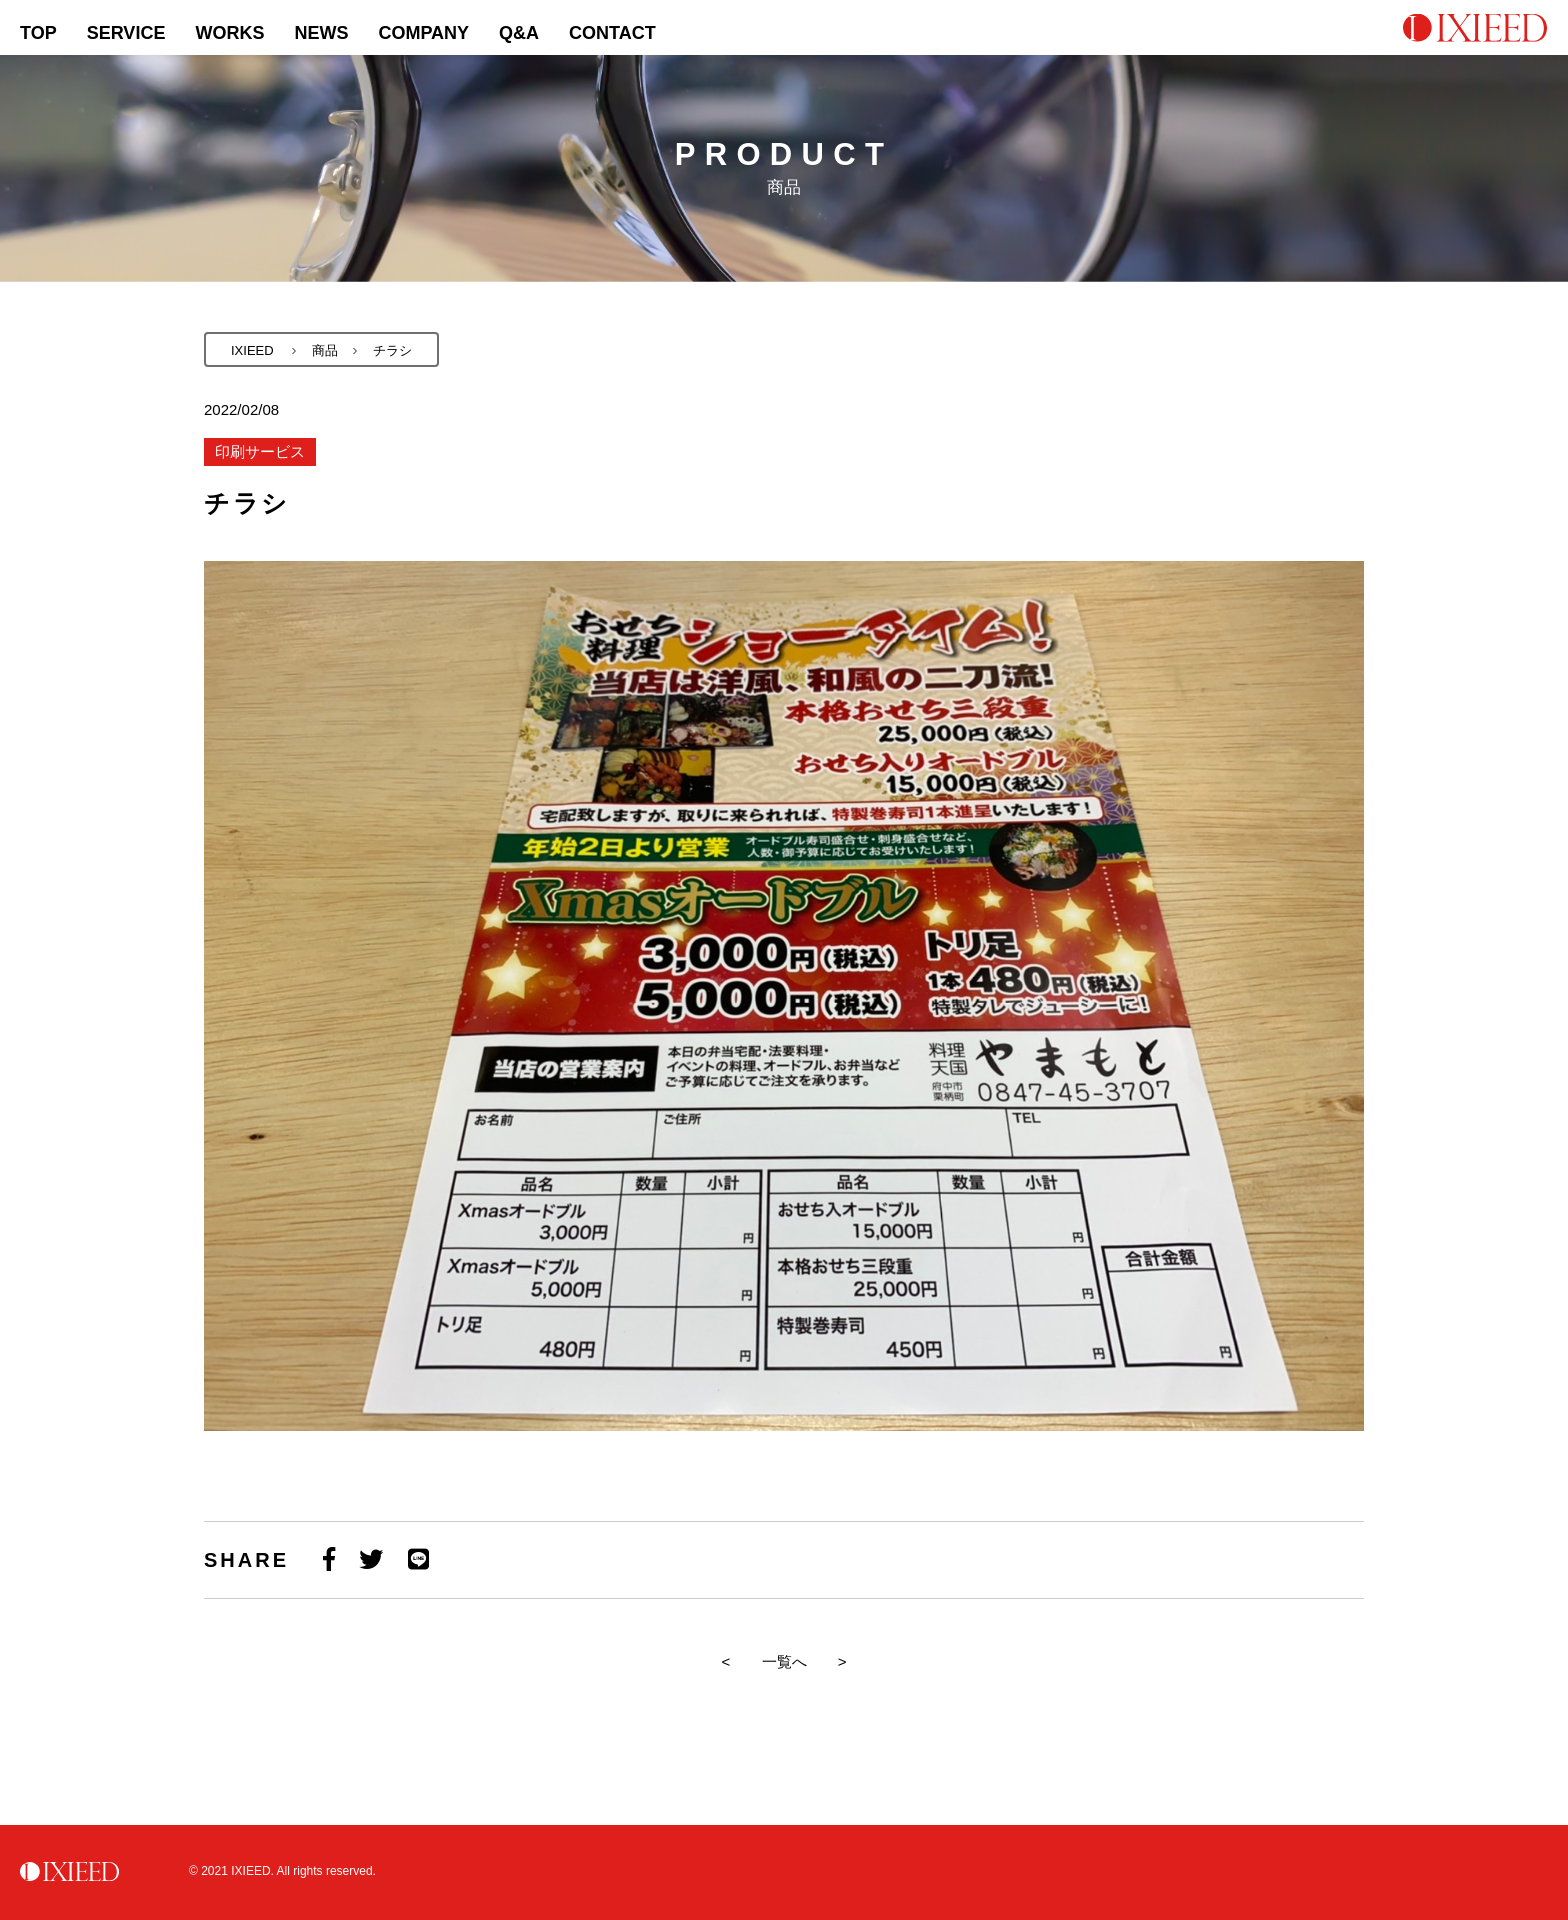  What do you see at coordinates (612, 33) in the screenshot?
I see `CONTACT` at bounding box center [612, 33].